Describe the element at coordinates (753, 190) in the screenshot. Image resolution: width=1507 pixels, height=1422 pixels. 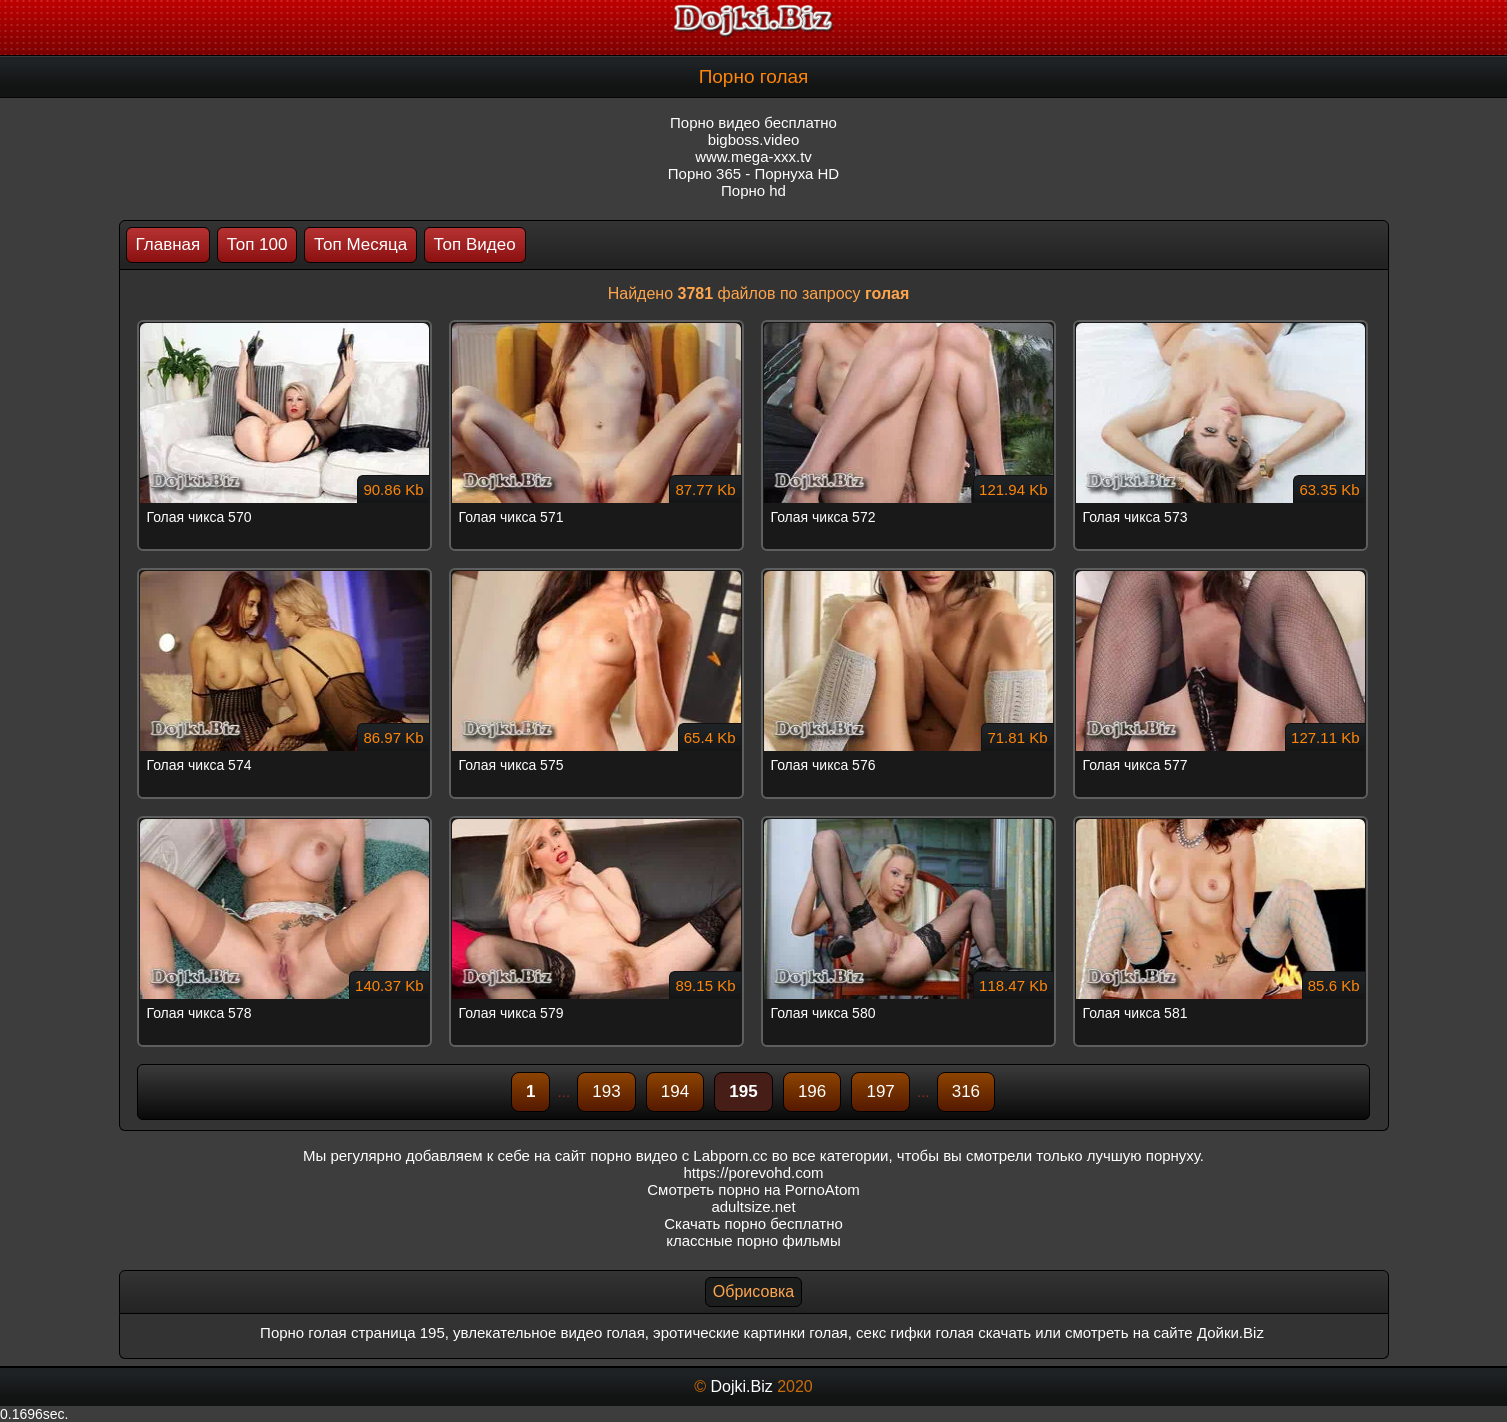
I see `Порно hd` at that location.